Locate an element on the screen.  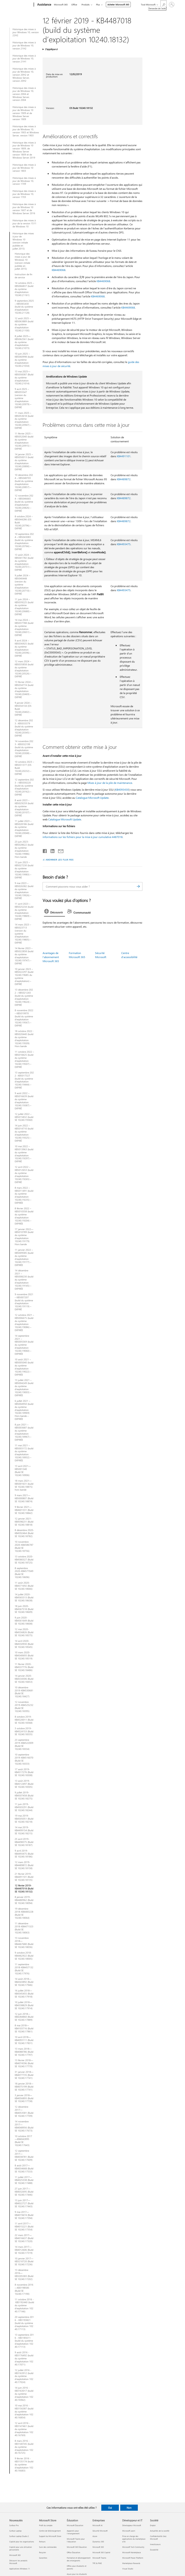
14 mai 2019-KB4499154 (Build SE 10240.18215) is located at coordinates (24, 1830).